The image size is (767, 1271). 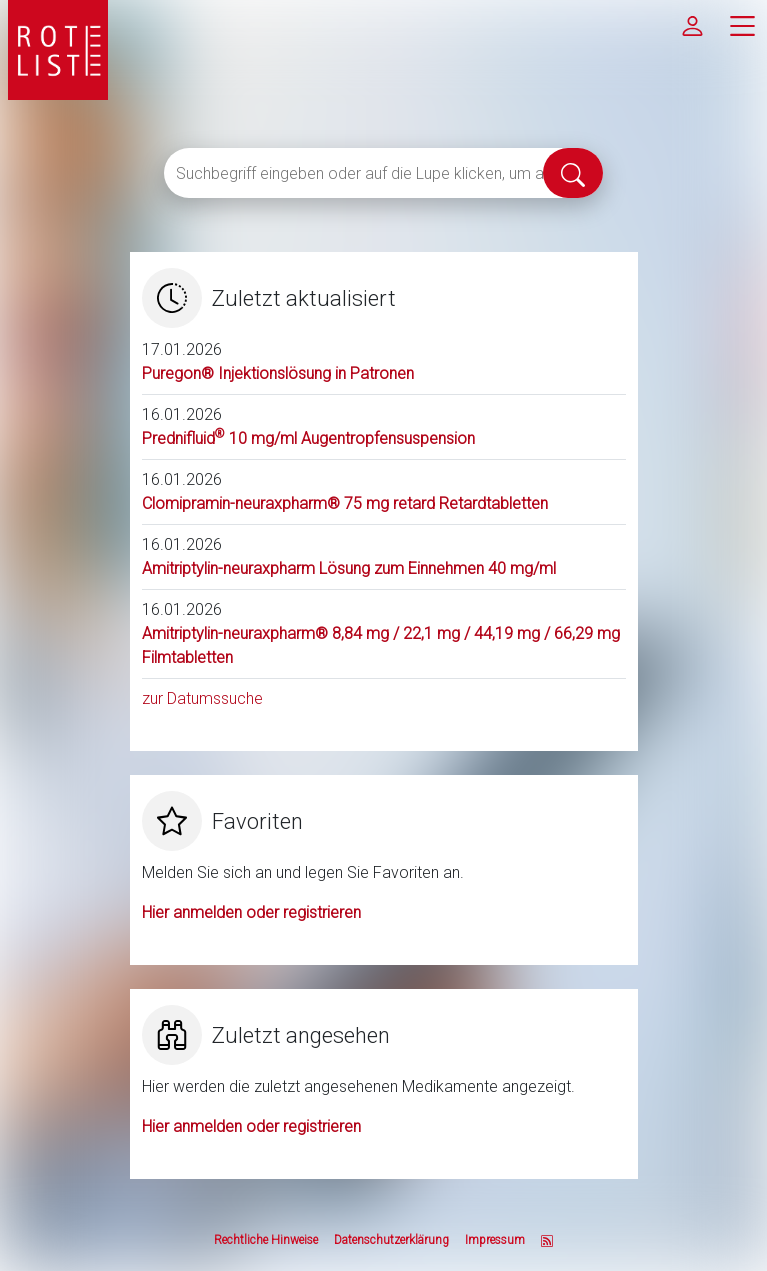 What do you see at coordinates (251, 912) in the screenshot?
I see `Hier anmelden oder registrieren` at bounding box center [251, 912].